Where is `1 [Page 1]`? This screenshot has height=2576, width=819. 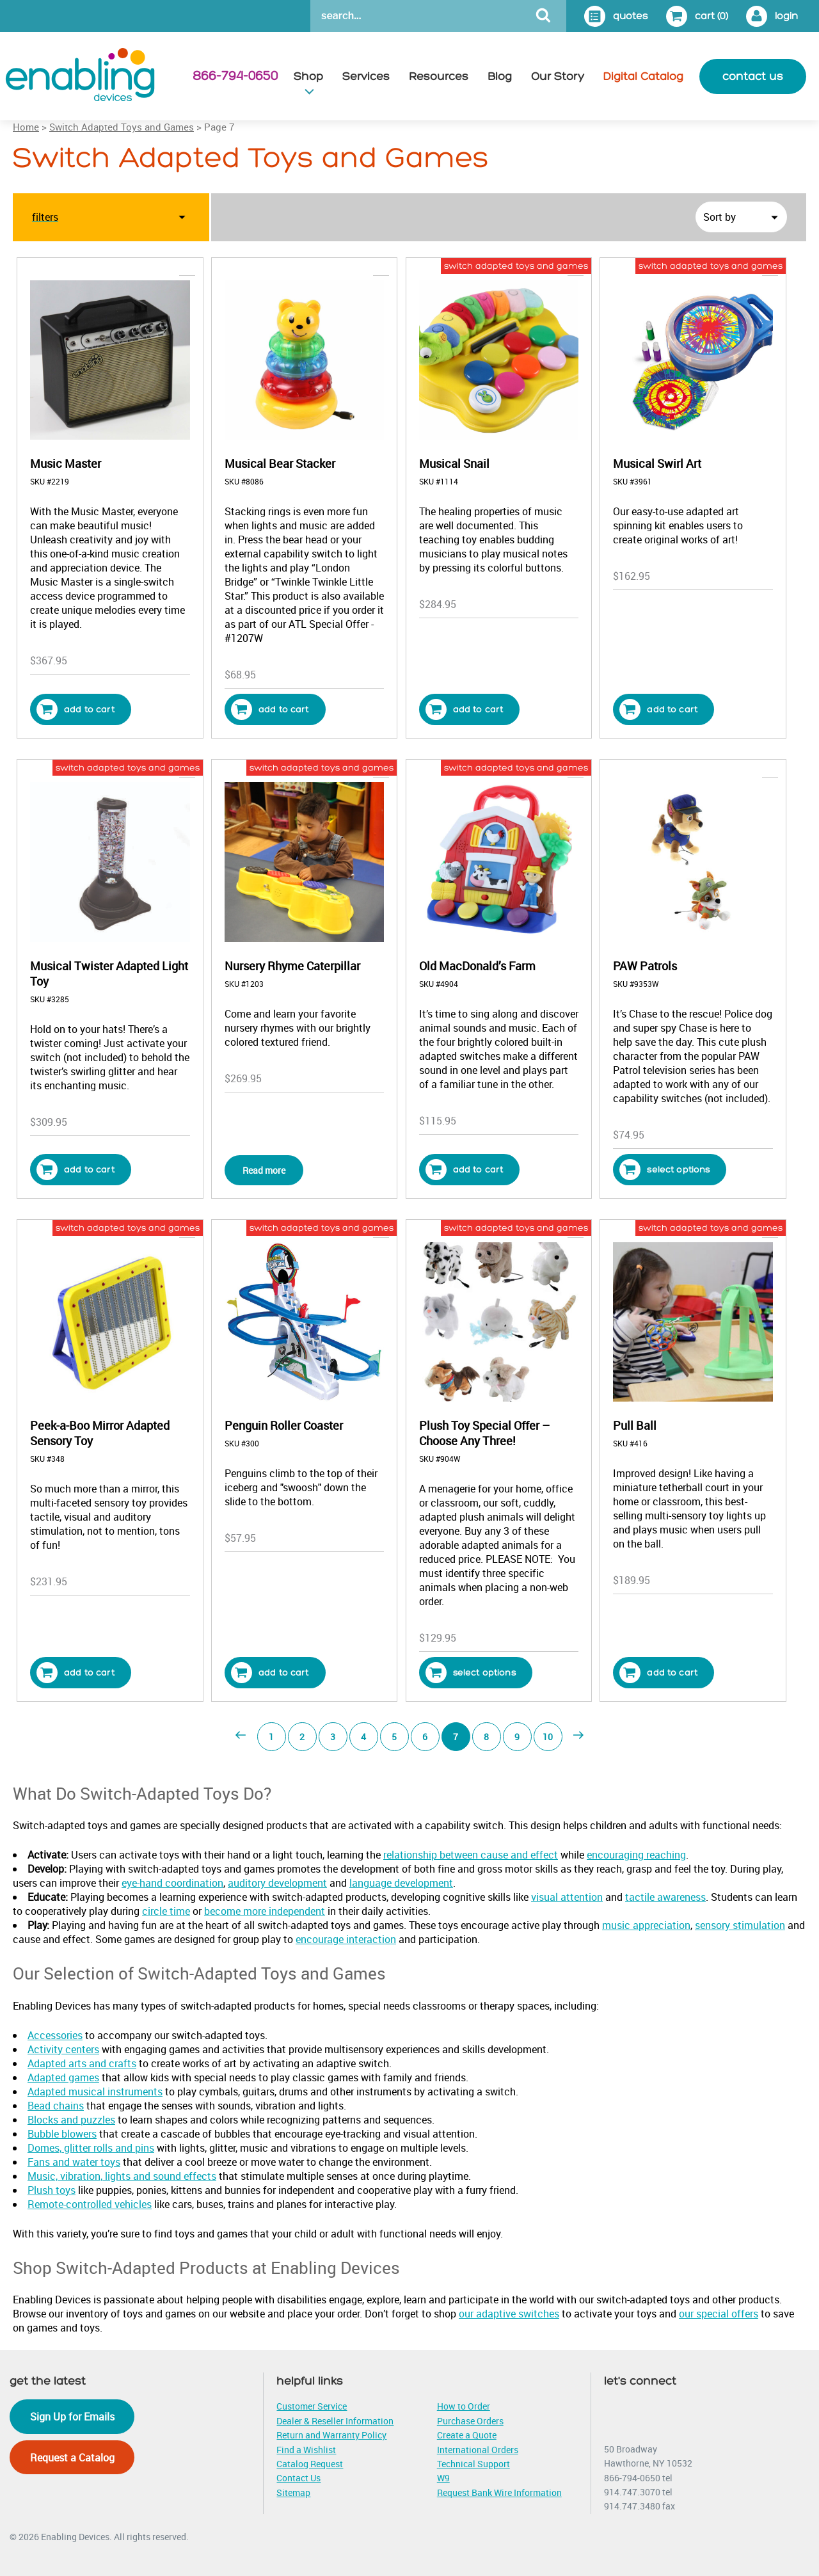 1 [Page 1] is located at coordinates (271, 1737).